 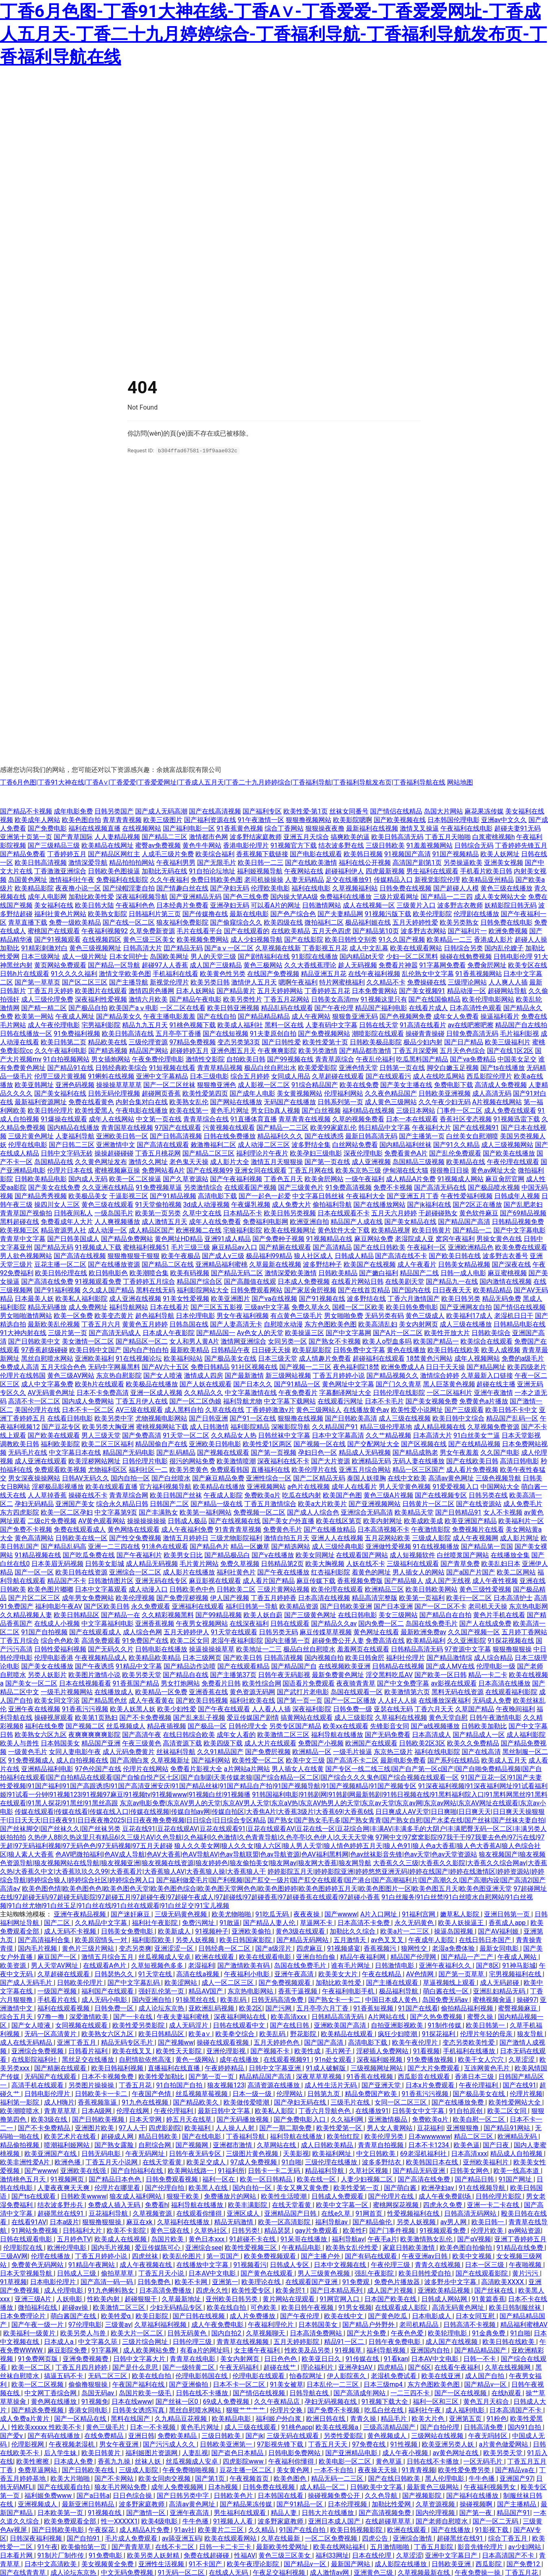 I want to click on 午夜伦理在线观看, so click(x=513, y=1161).